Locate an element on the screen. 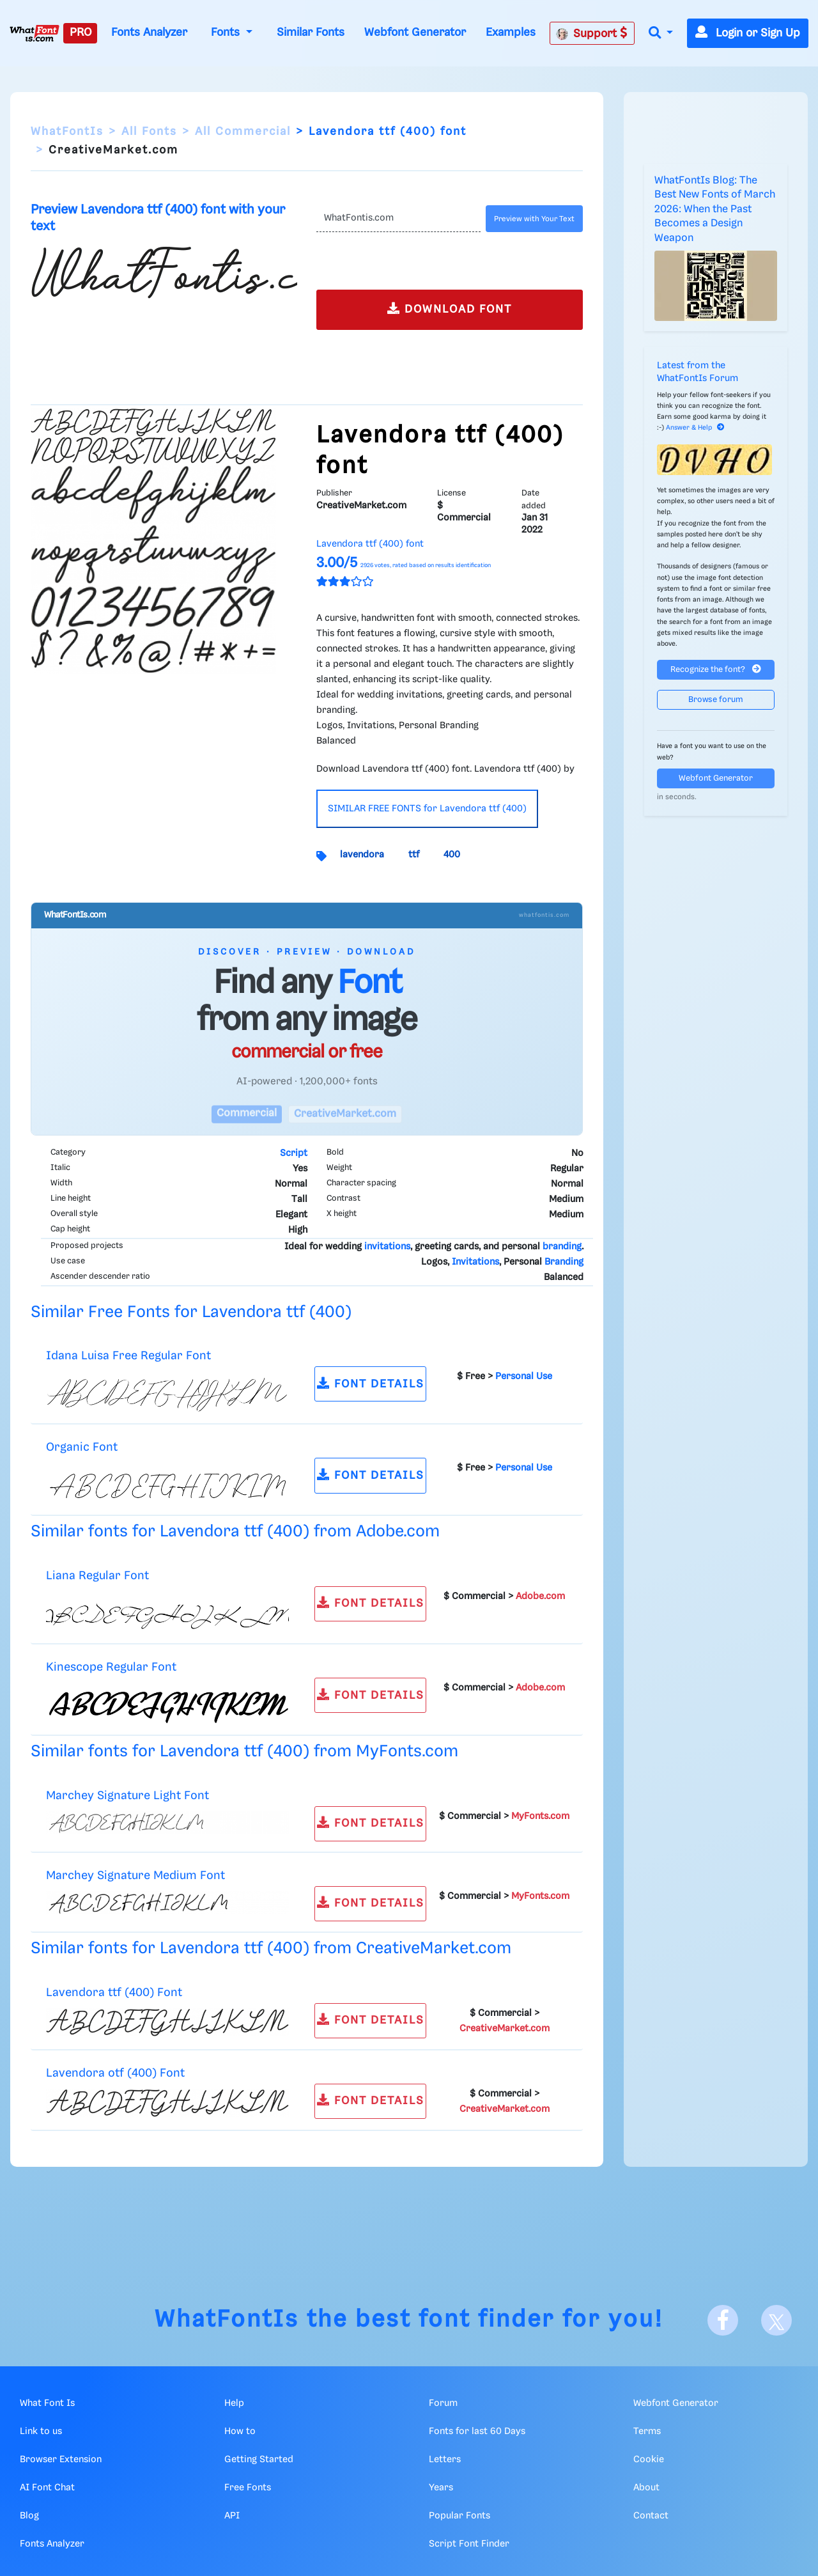 The width and height of the screenshot is (818, 2576). Fonts [button] is located at coordinates (227, 32).